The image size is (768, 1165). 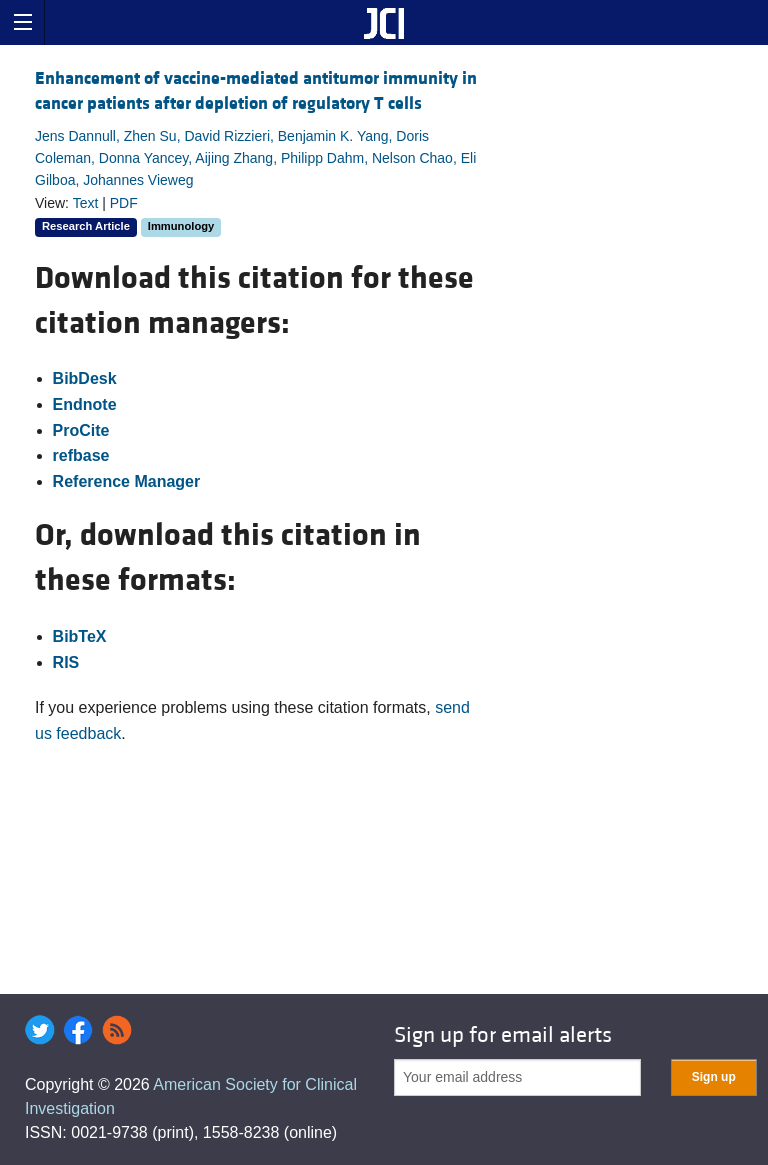 What do you see at coordinates (85, 378) in the screenshot?
I see `BibDesk` at bounding box center [85, 378].